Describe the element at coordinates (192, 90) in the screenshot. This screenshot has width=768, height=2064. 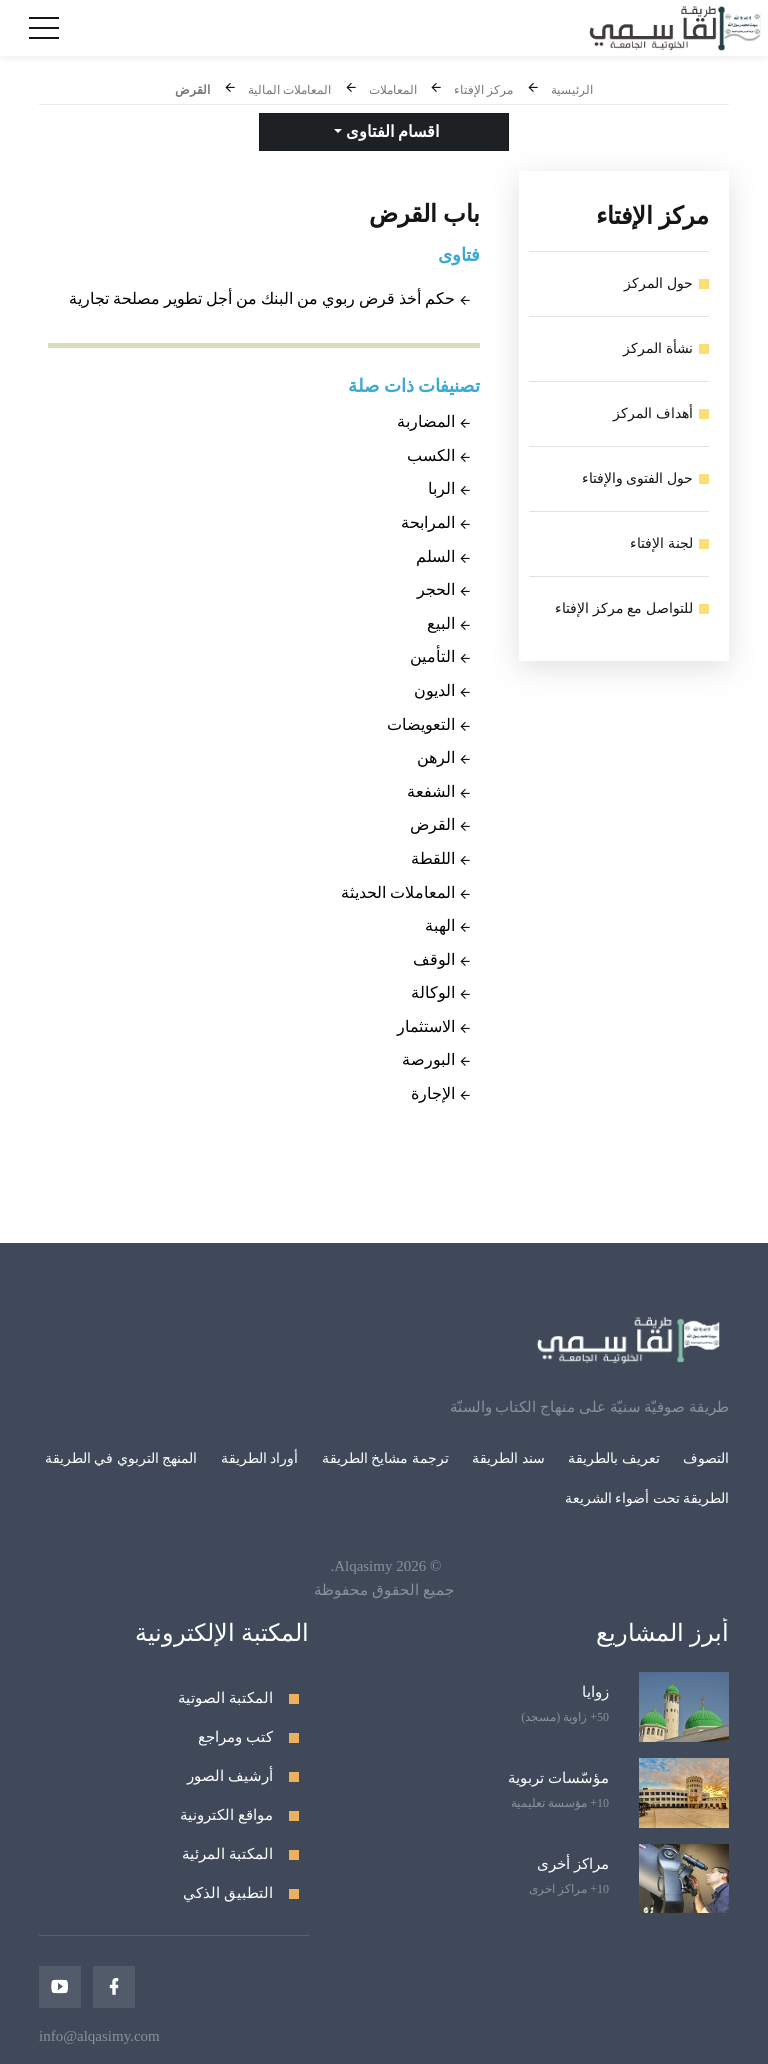
I see `القرض` at that location.